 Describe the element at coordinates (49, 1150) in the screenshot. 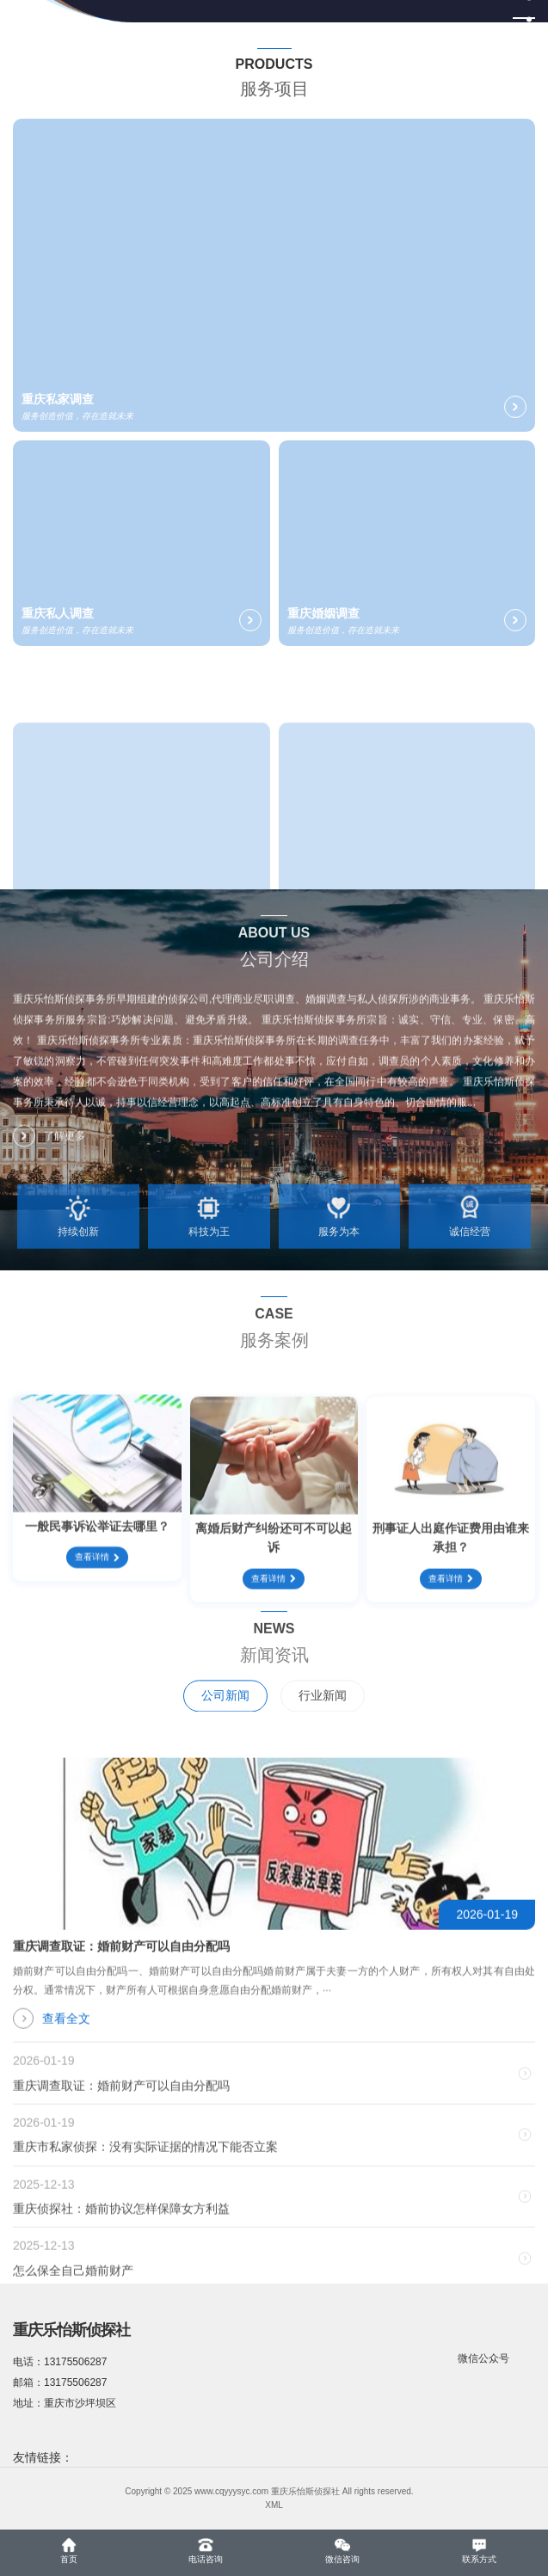

I see `了解更多` at that location.